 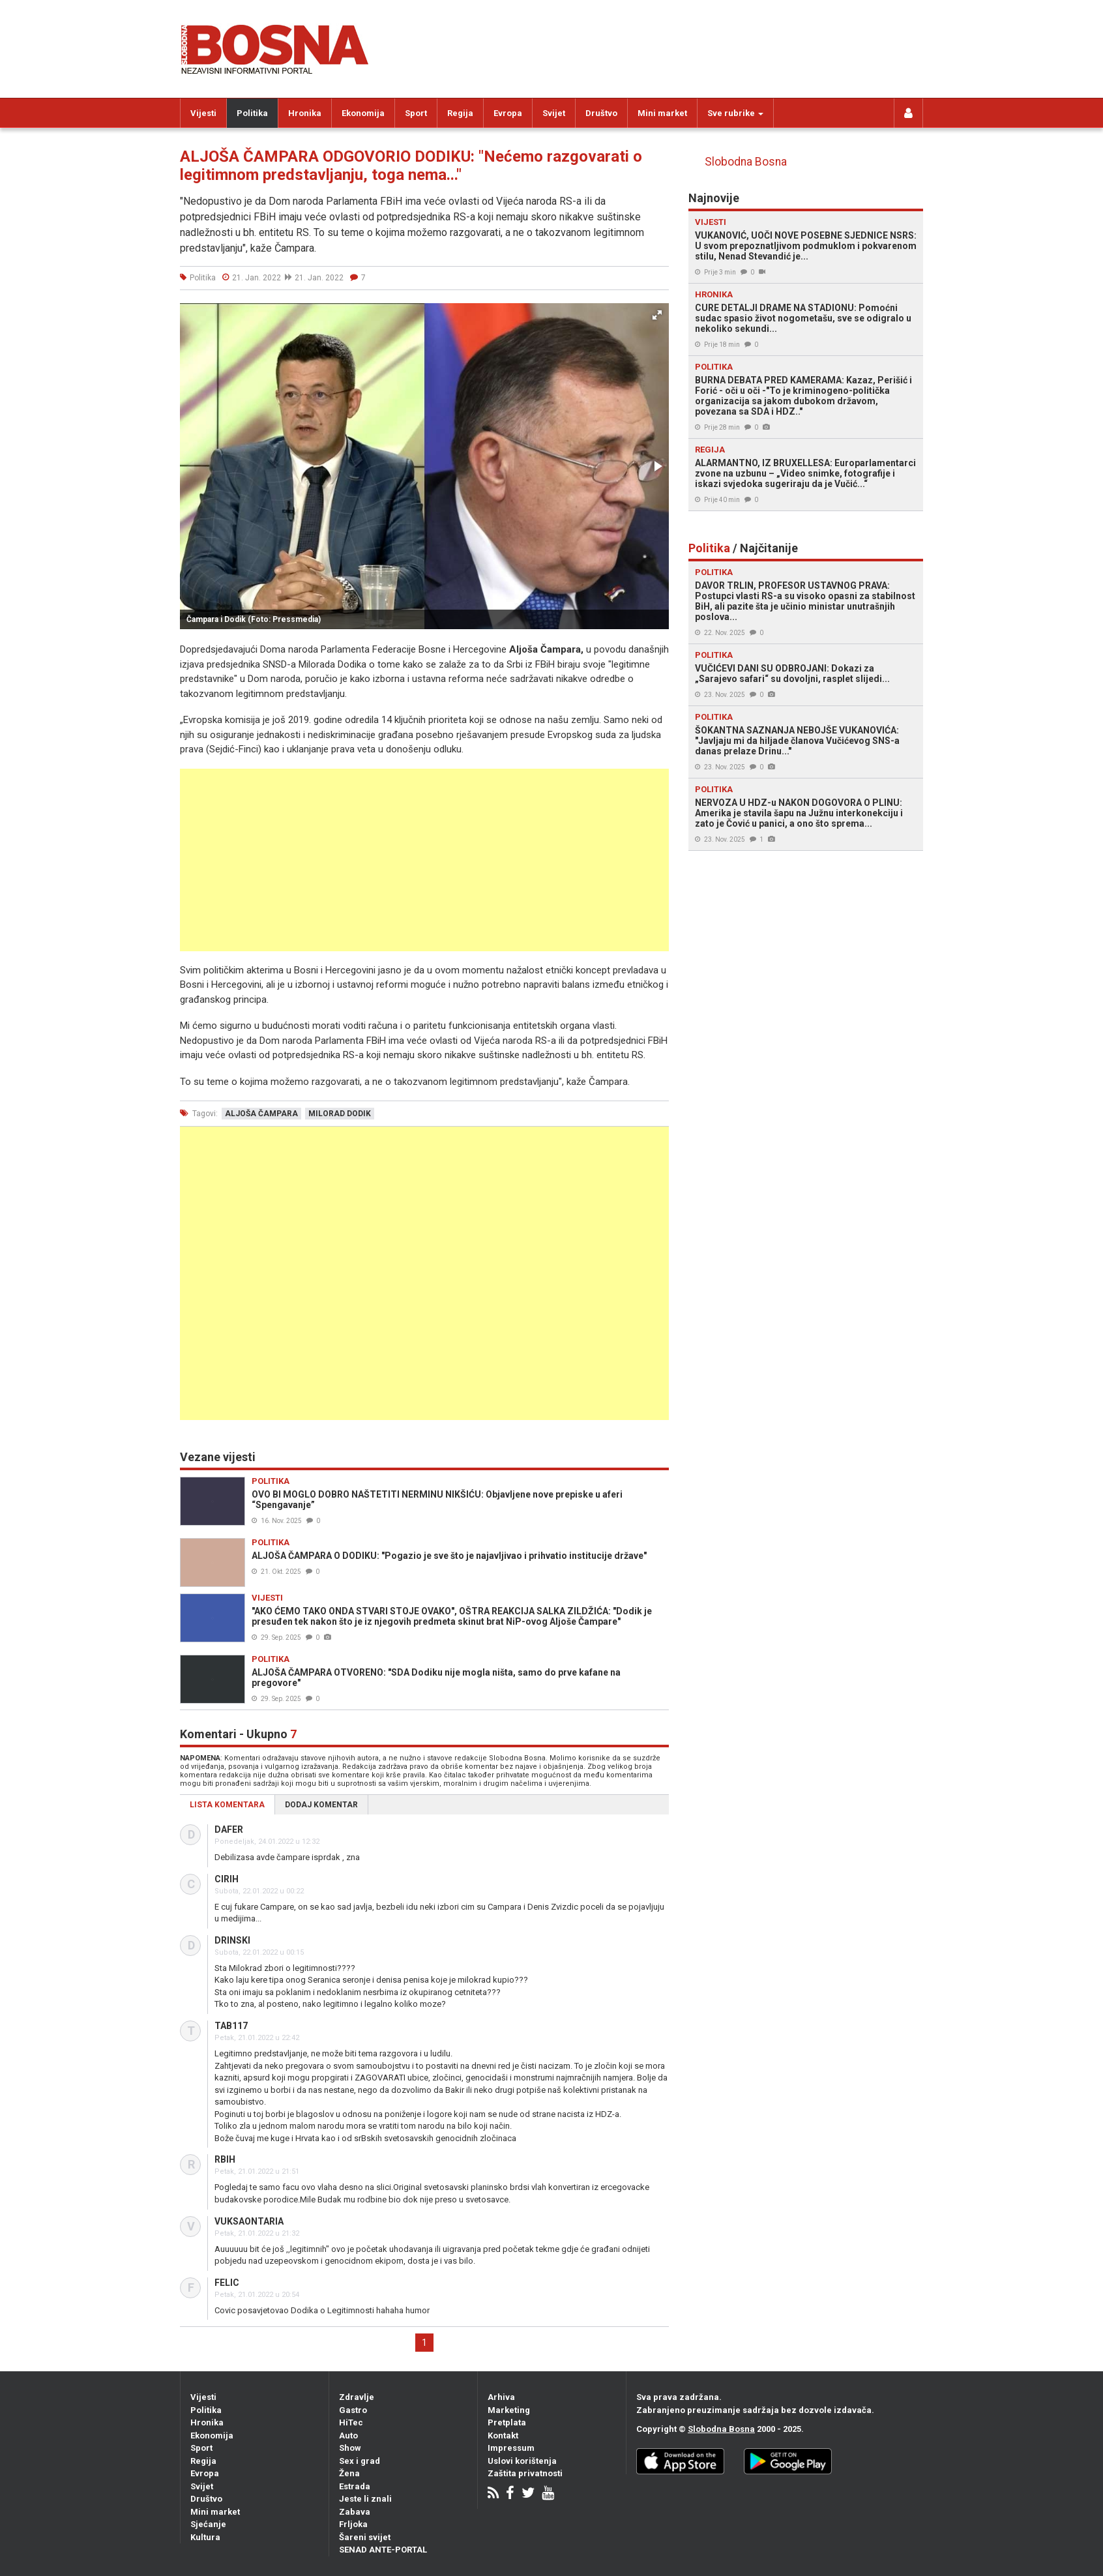 I want to click on Zdravlje, so click(x=356, y=2397).